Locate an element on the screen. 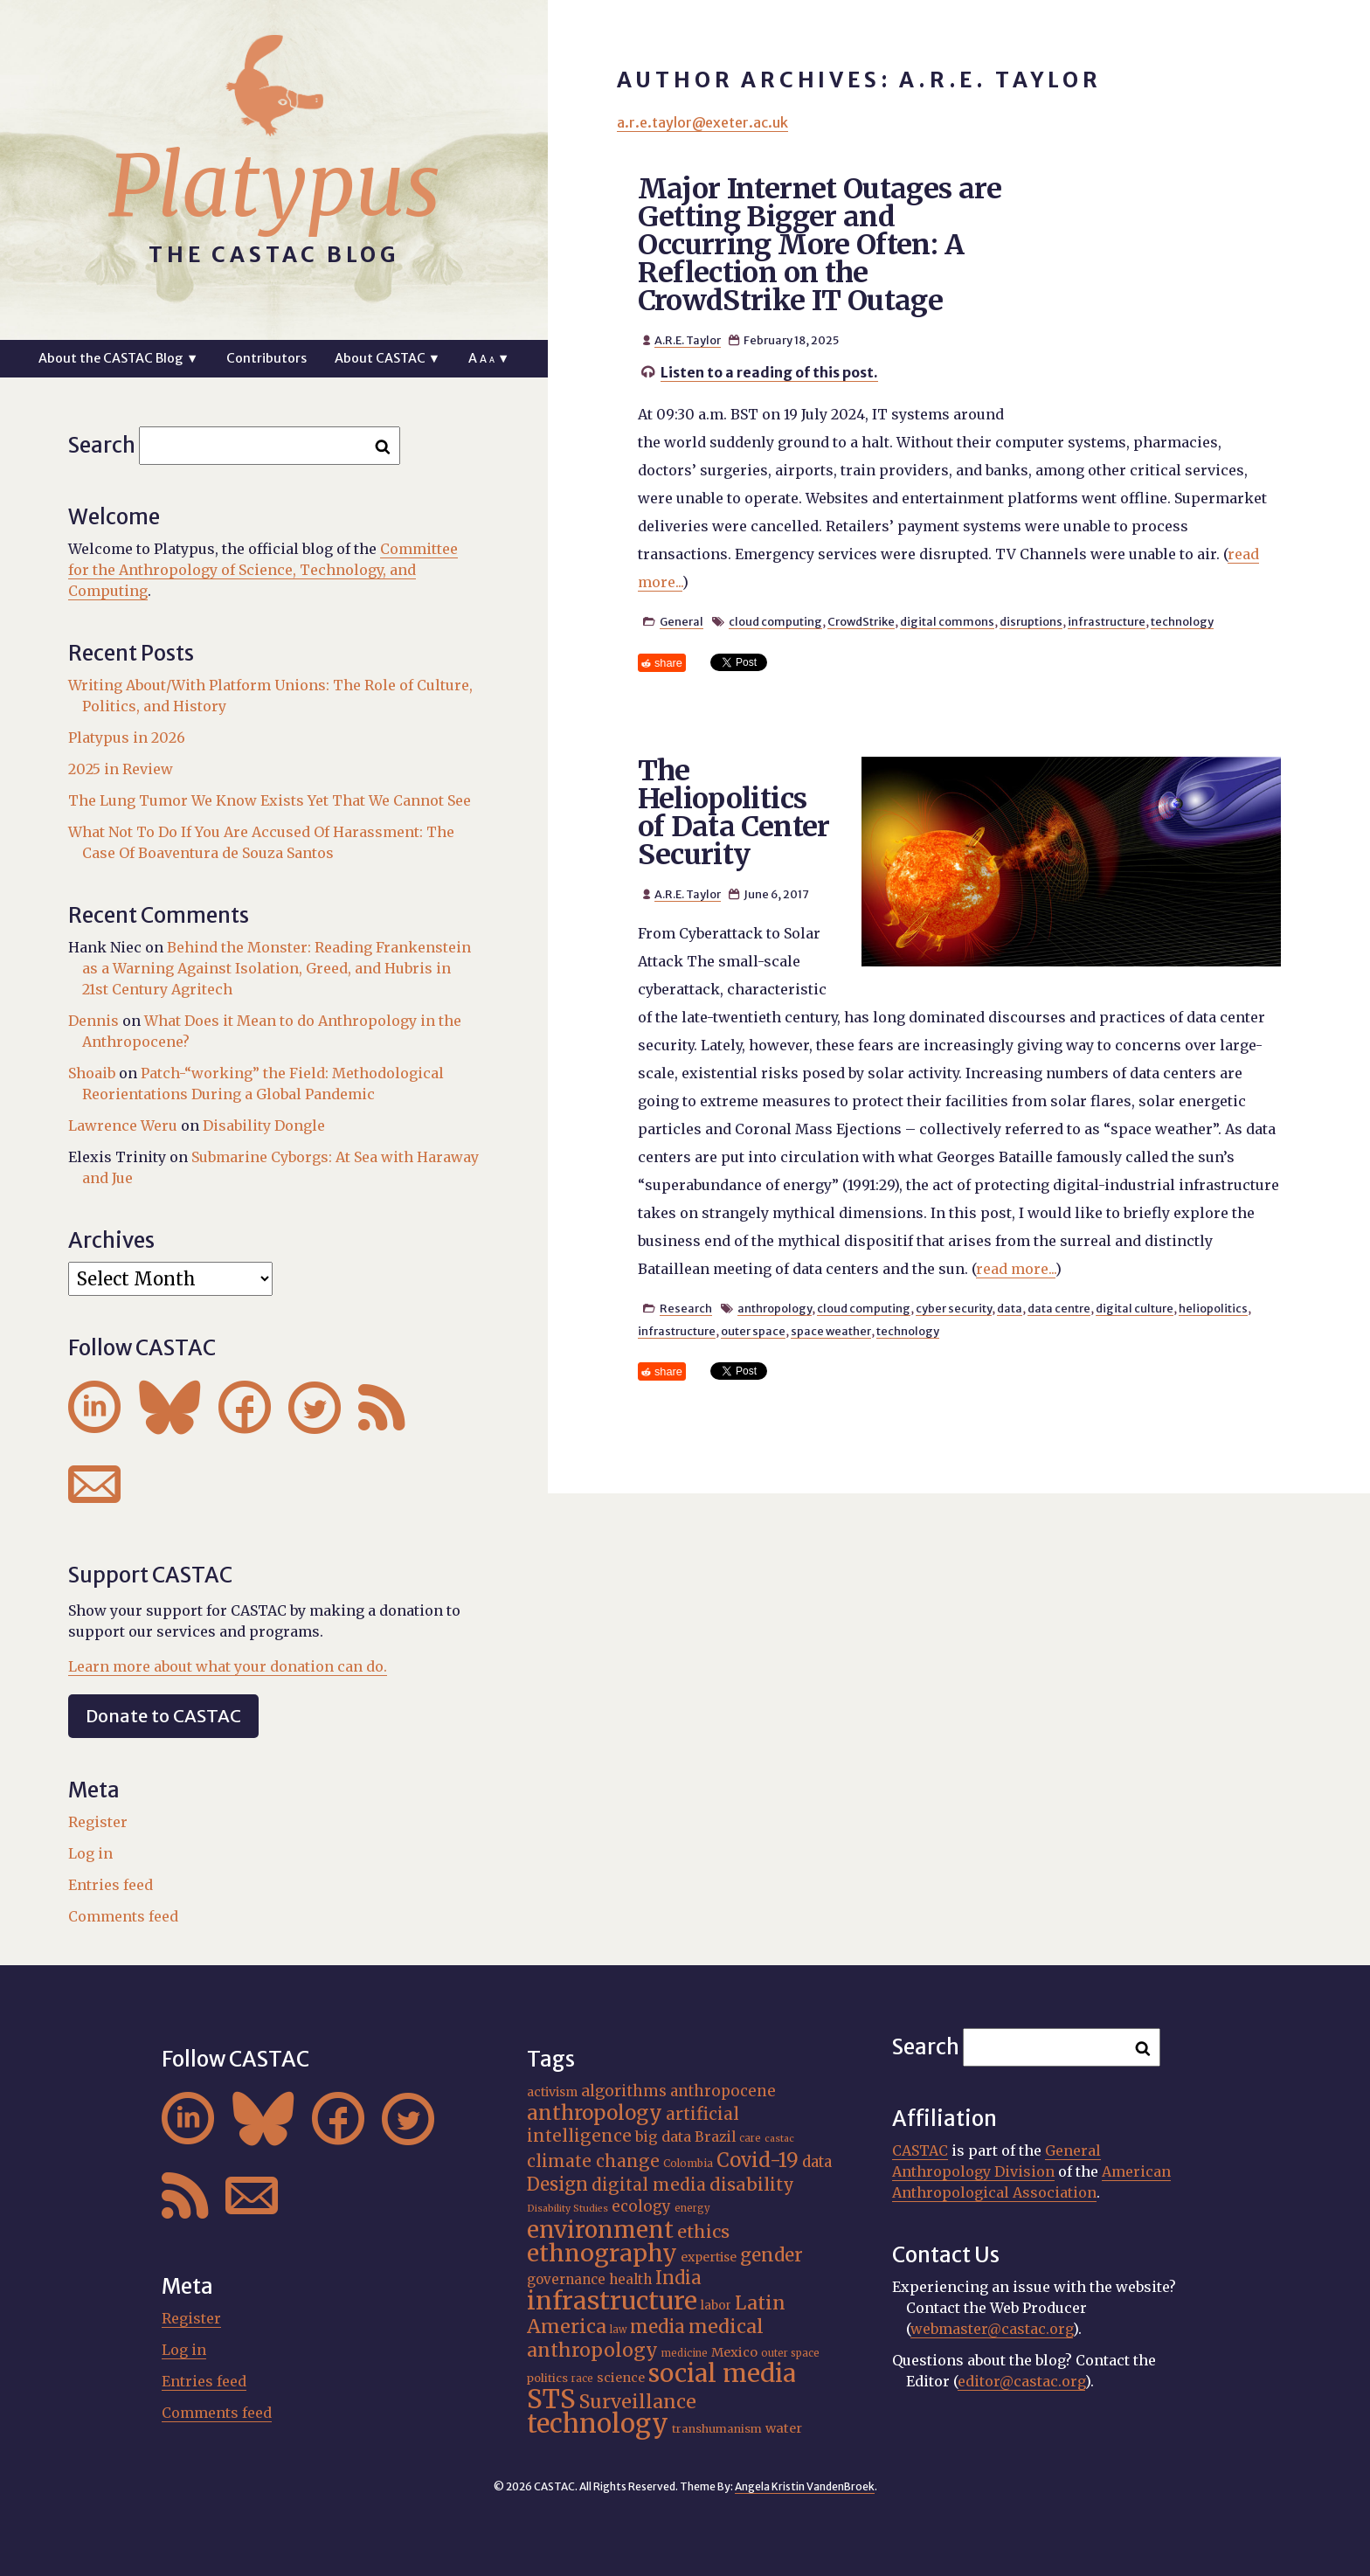 The width and height of the screenshot is (1370, 2576). Donate to CASTAC is located at coordinates (163, 1716).